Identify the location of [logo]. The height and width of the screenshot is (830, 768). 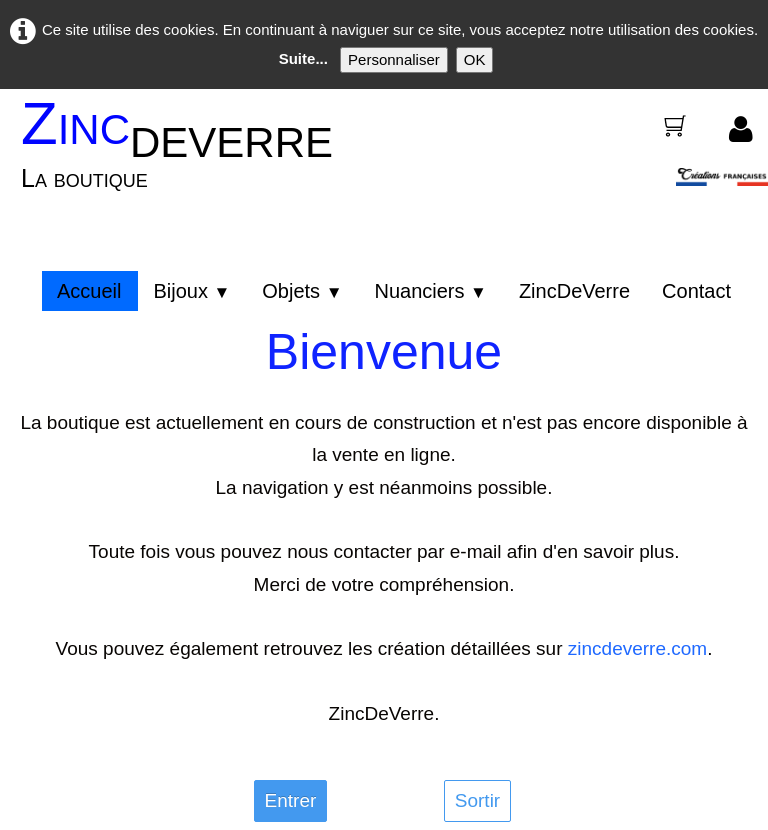
(184, 157).